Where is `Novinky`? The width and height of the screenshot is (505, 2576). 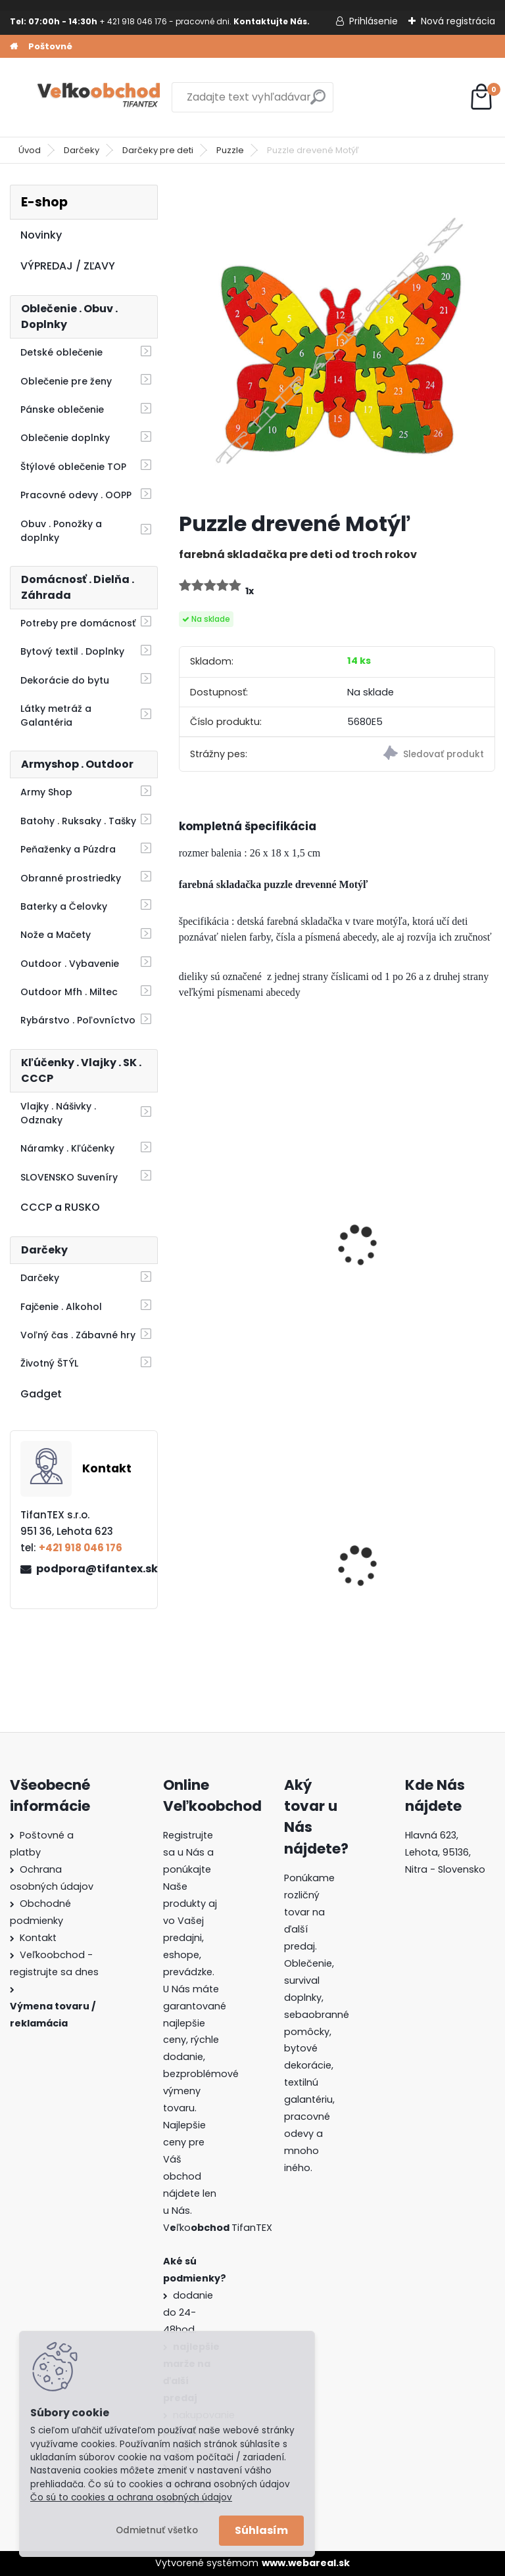
Novinky is located at coordinates (41, 235).